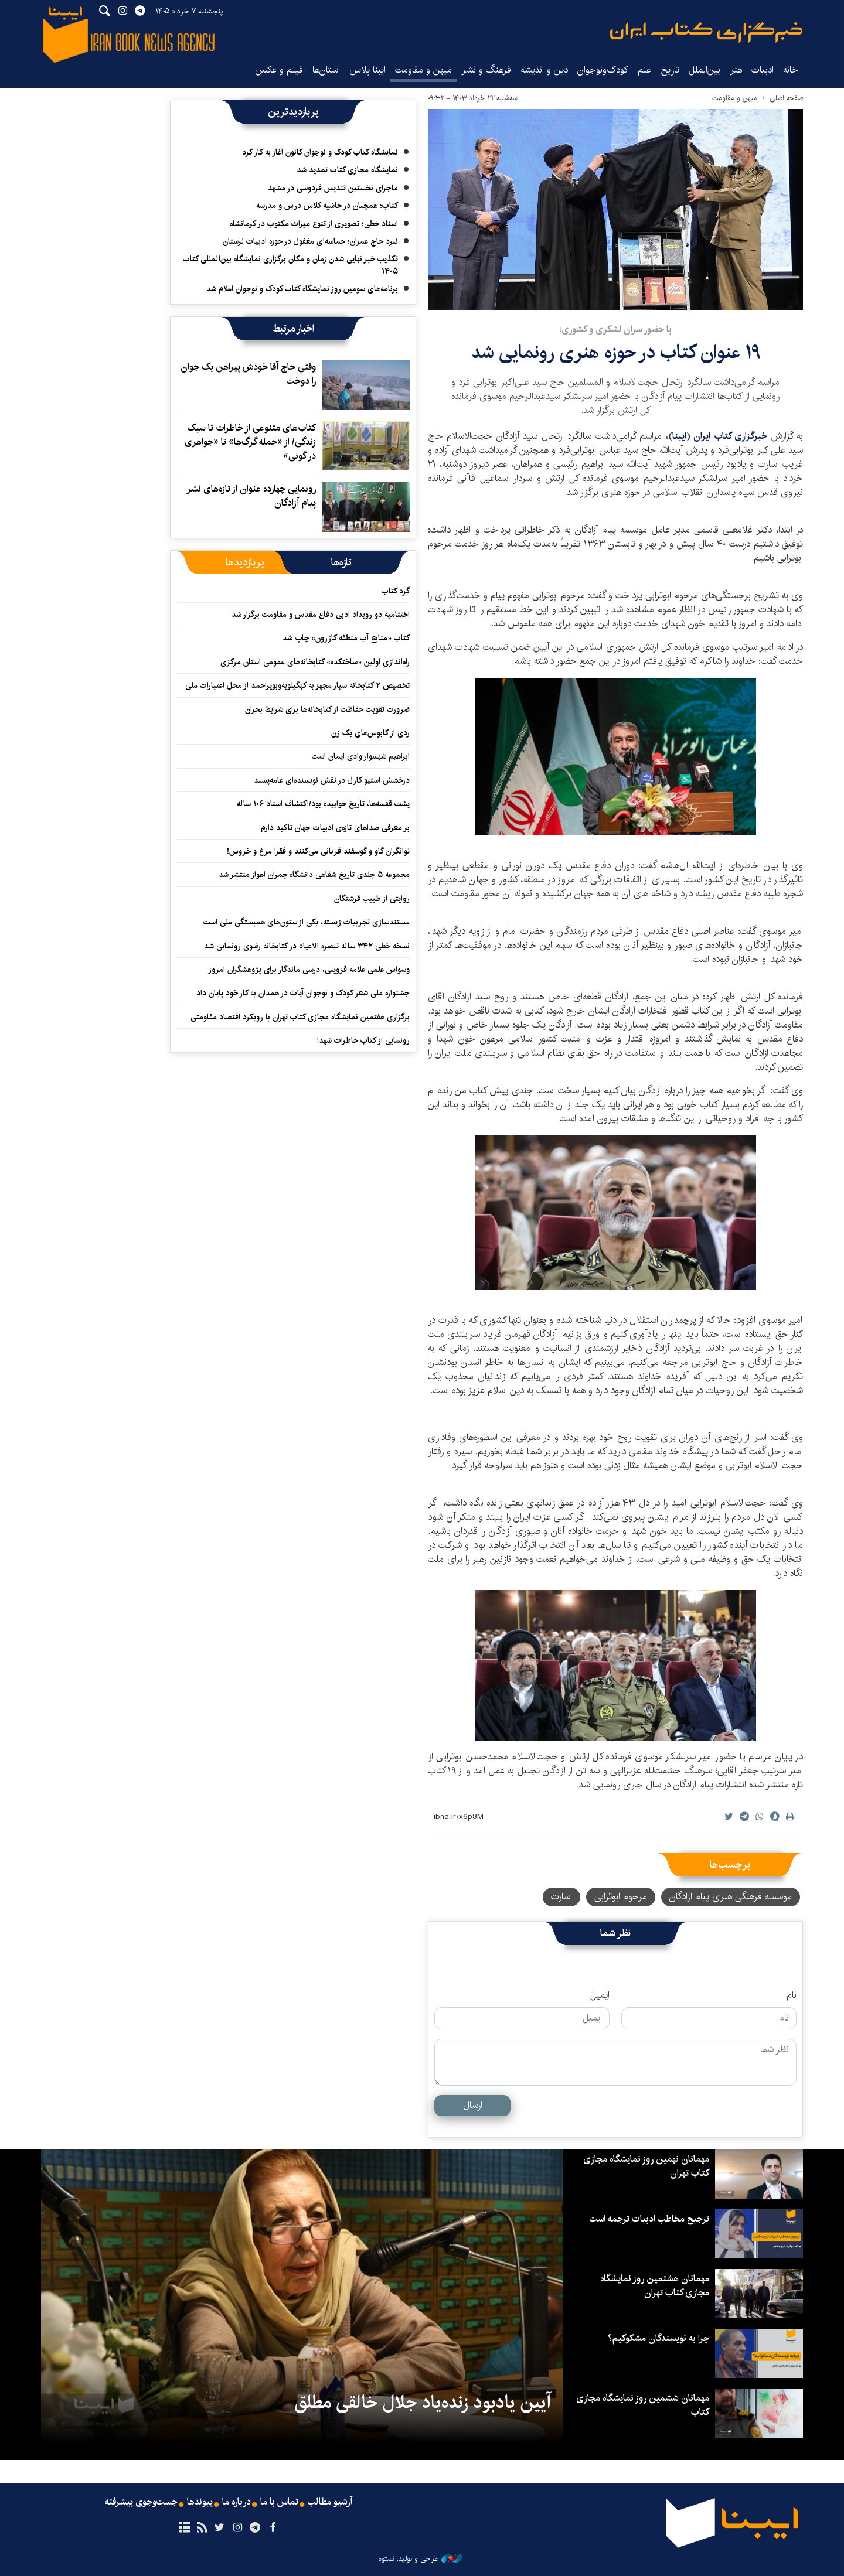  Describe the element at coordinates (307, 946) in the screenshot. I see `نسخه خطی ۳۴۲ ساله تبصره الاعیاد در کتابخانه رضوی رونمایی شد` at that location.